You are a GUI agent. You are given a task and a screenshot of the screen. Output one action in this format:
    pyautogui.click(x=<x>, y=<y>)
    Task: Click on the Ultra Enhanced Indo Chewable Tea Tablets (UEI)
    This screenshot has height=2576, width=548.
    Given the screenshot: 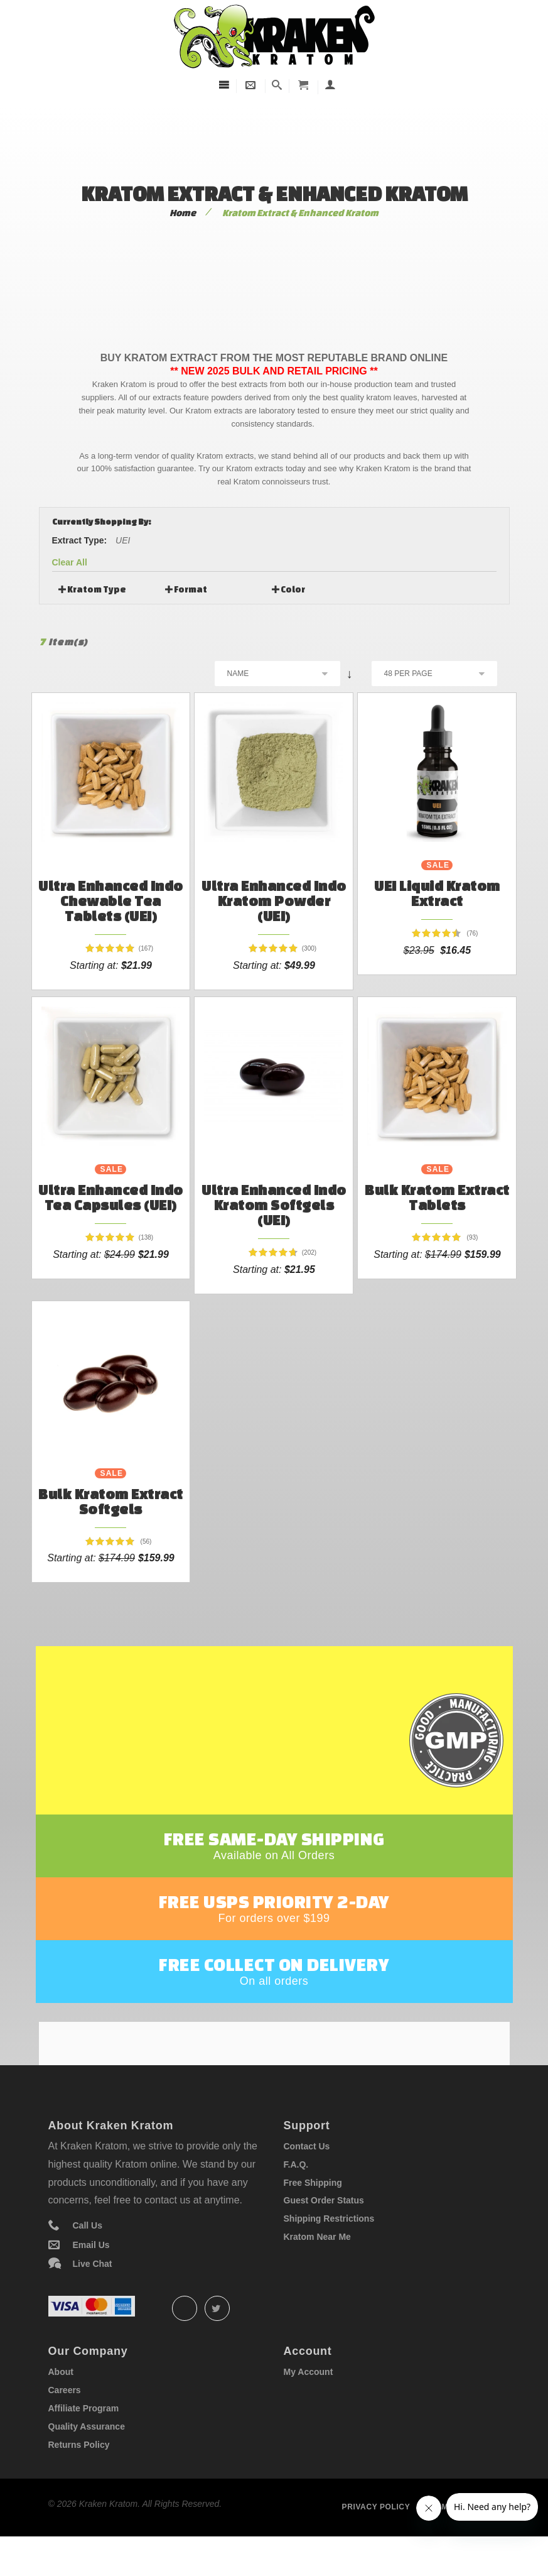 What is the action you would take?
    pyautogui.click(x=110, y=901)
    